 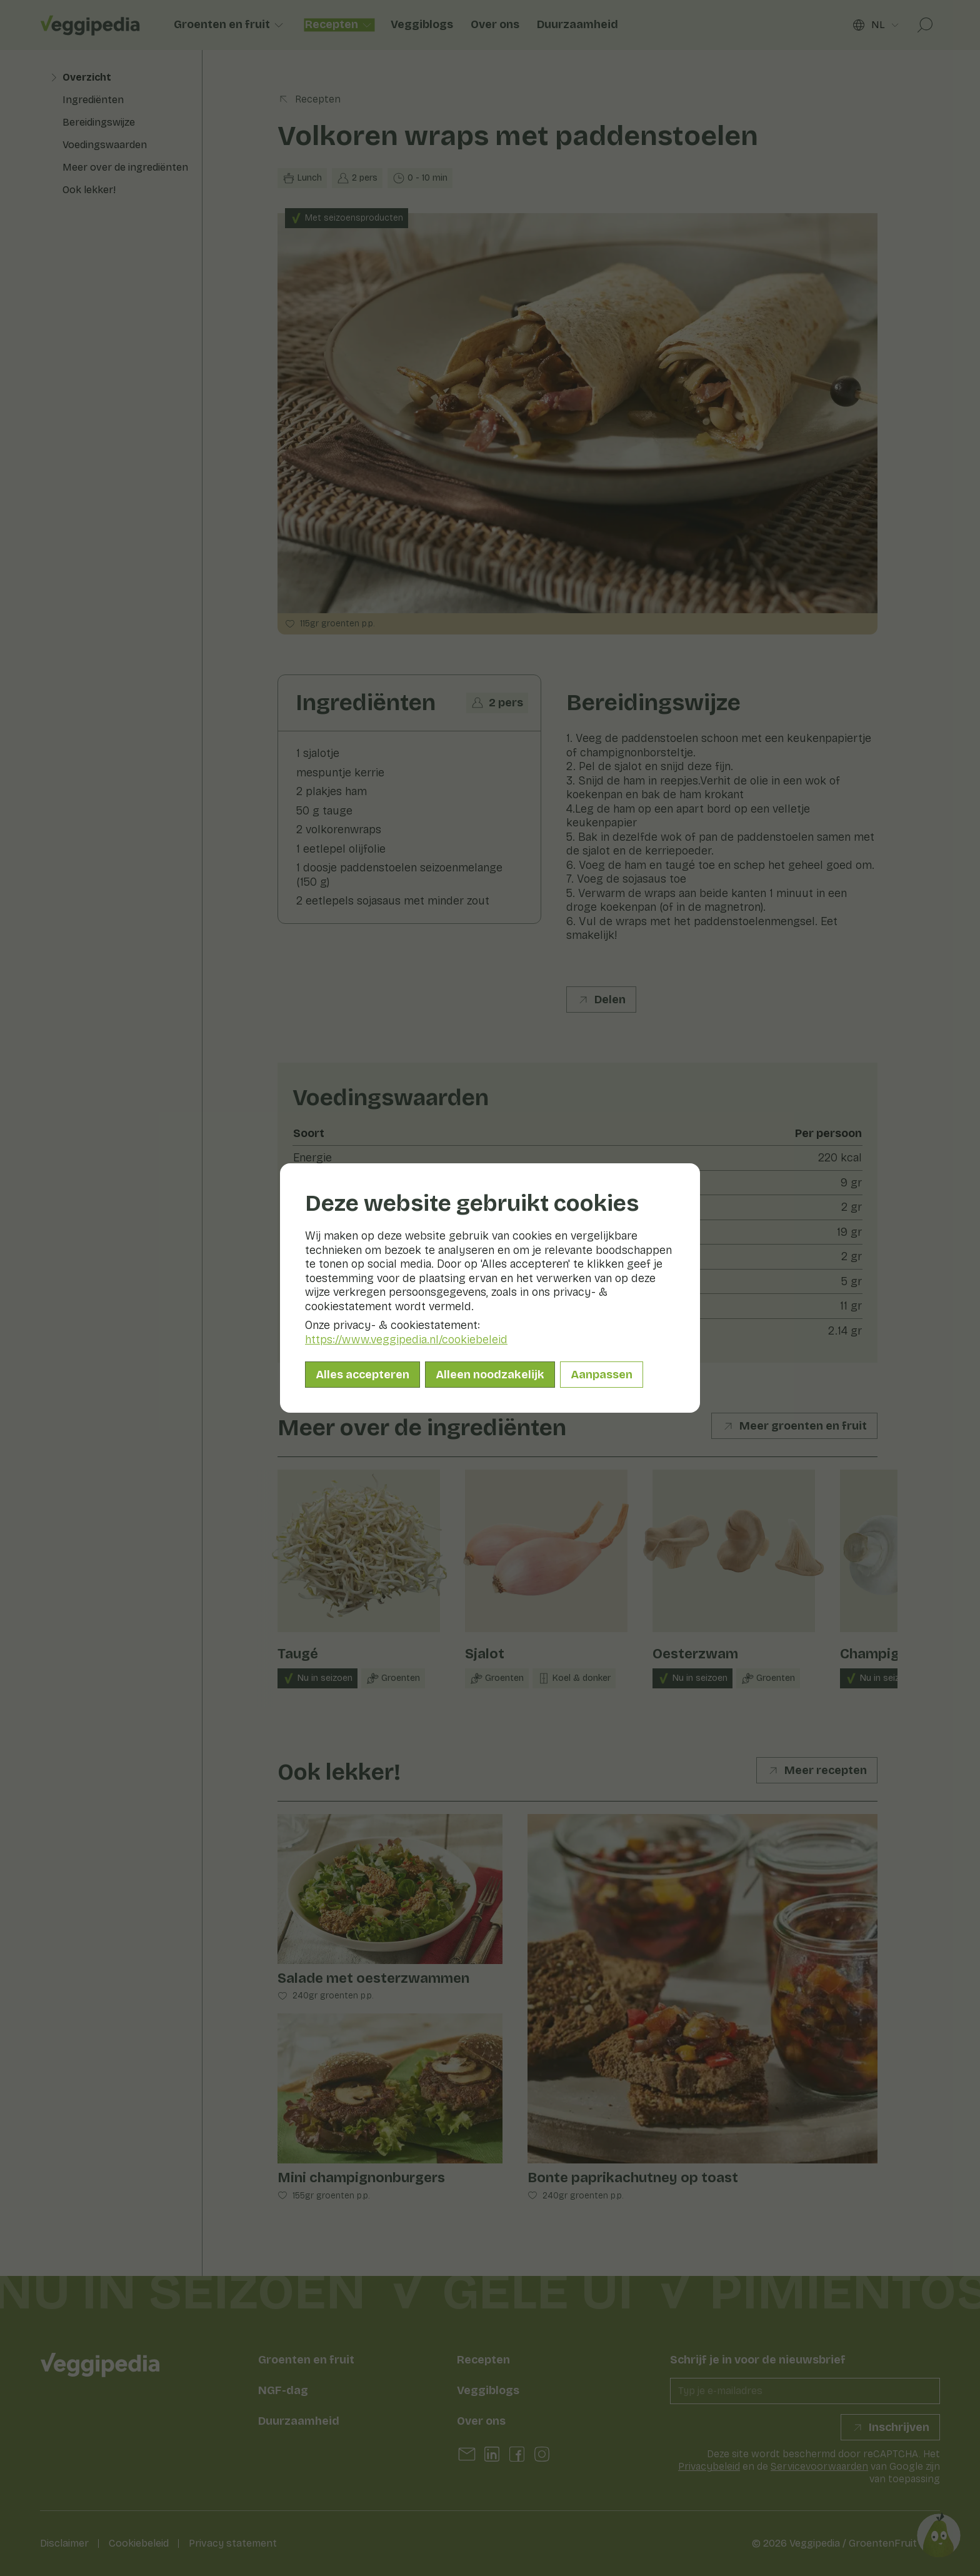 What do you see at coordinates (601, 1374) in the screenshot?
I see `Aanpassen` at bounding box center [601, 1374].